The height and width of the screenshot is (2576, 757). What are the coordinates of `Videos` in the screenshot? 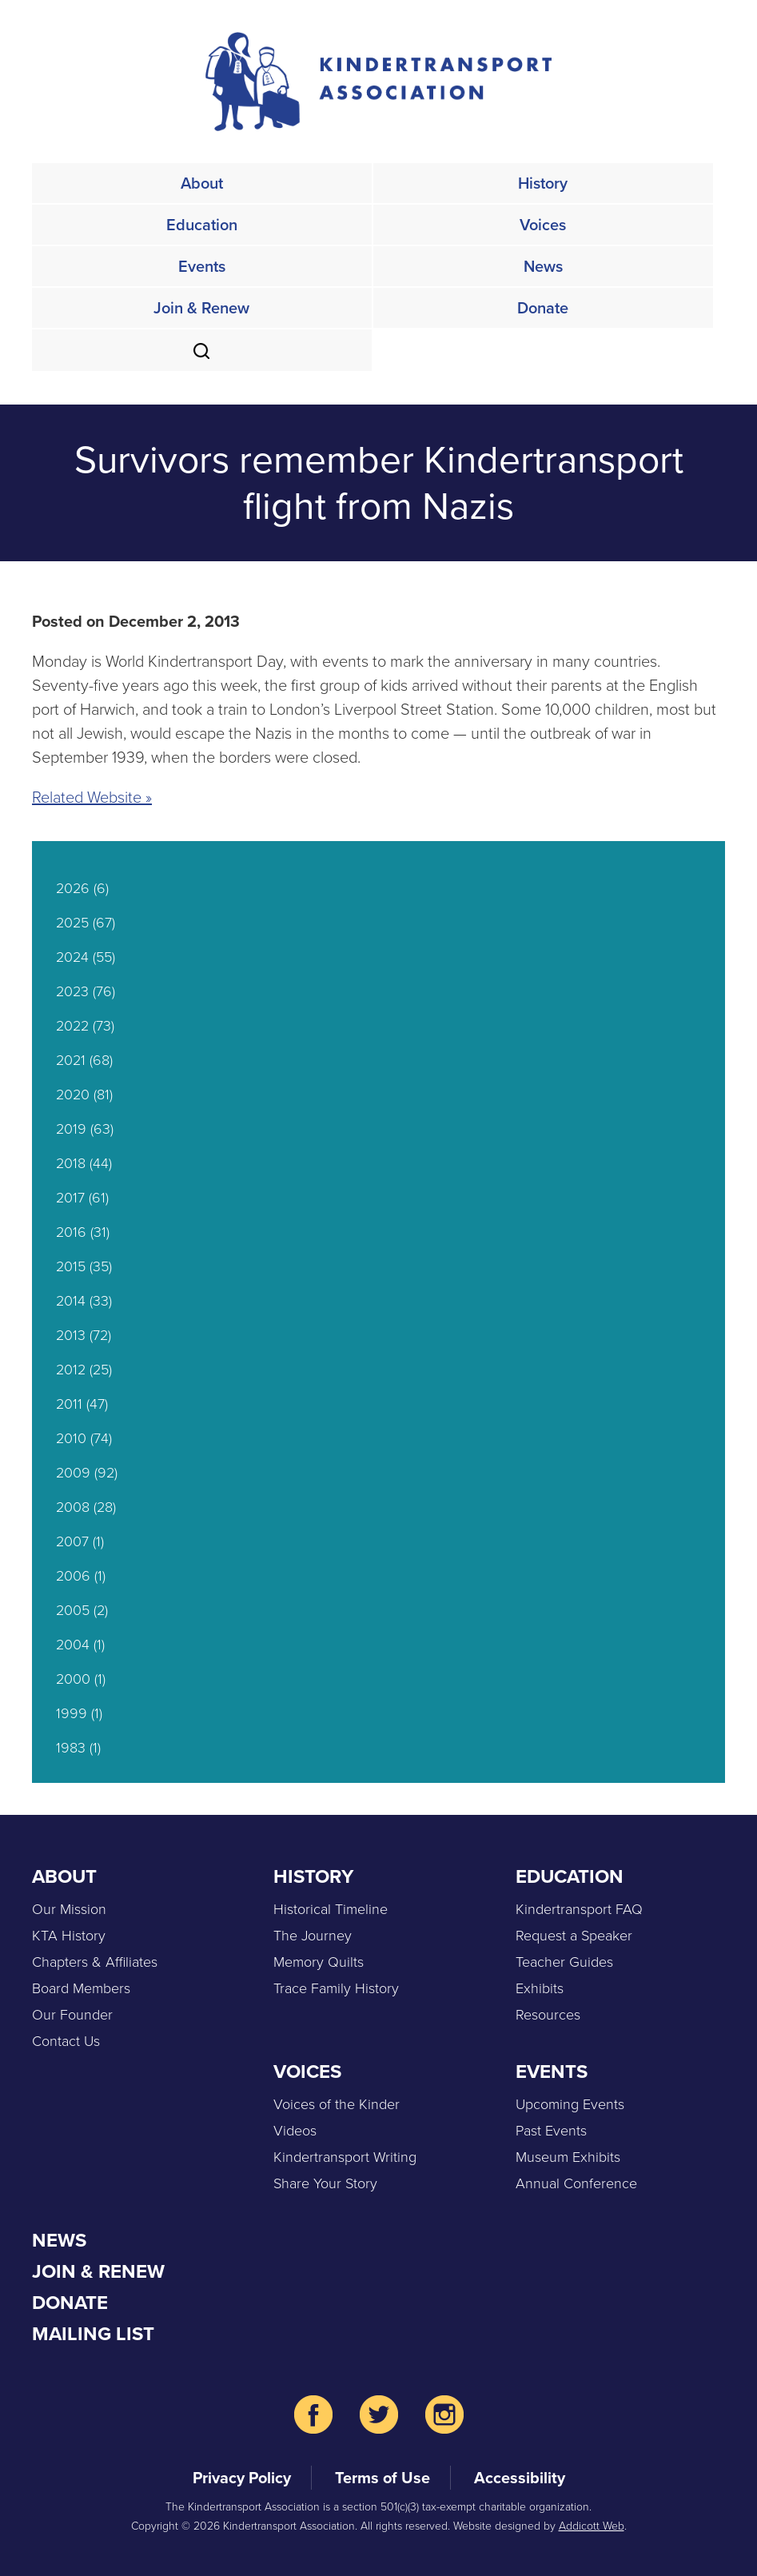 It's located at (295, 2130).